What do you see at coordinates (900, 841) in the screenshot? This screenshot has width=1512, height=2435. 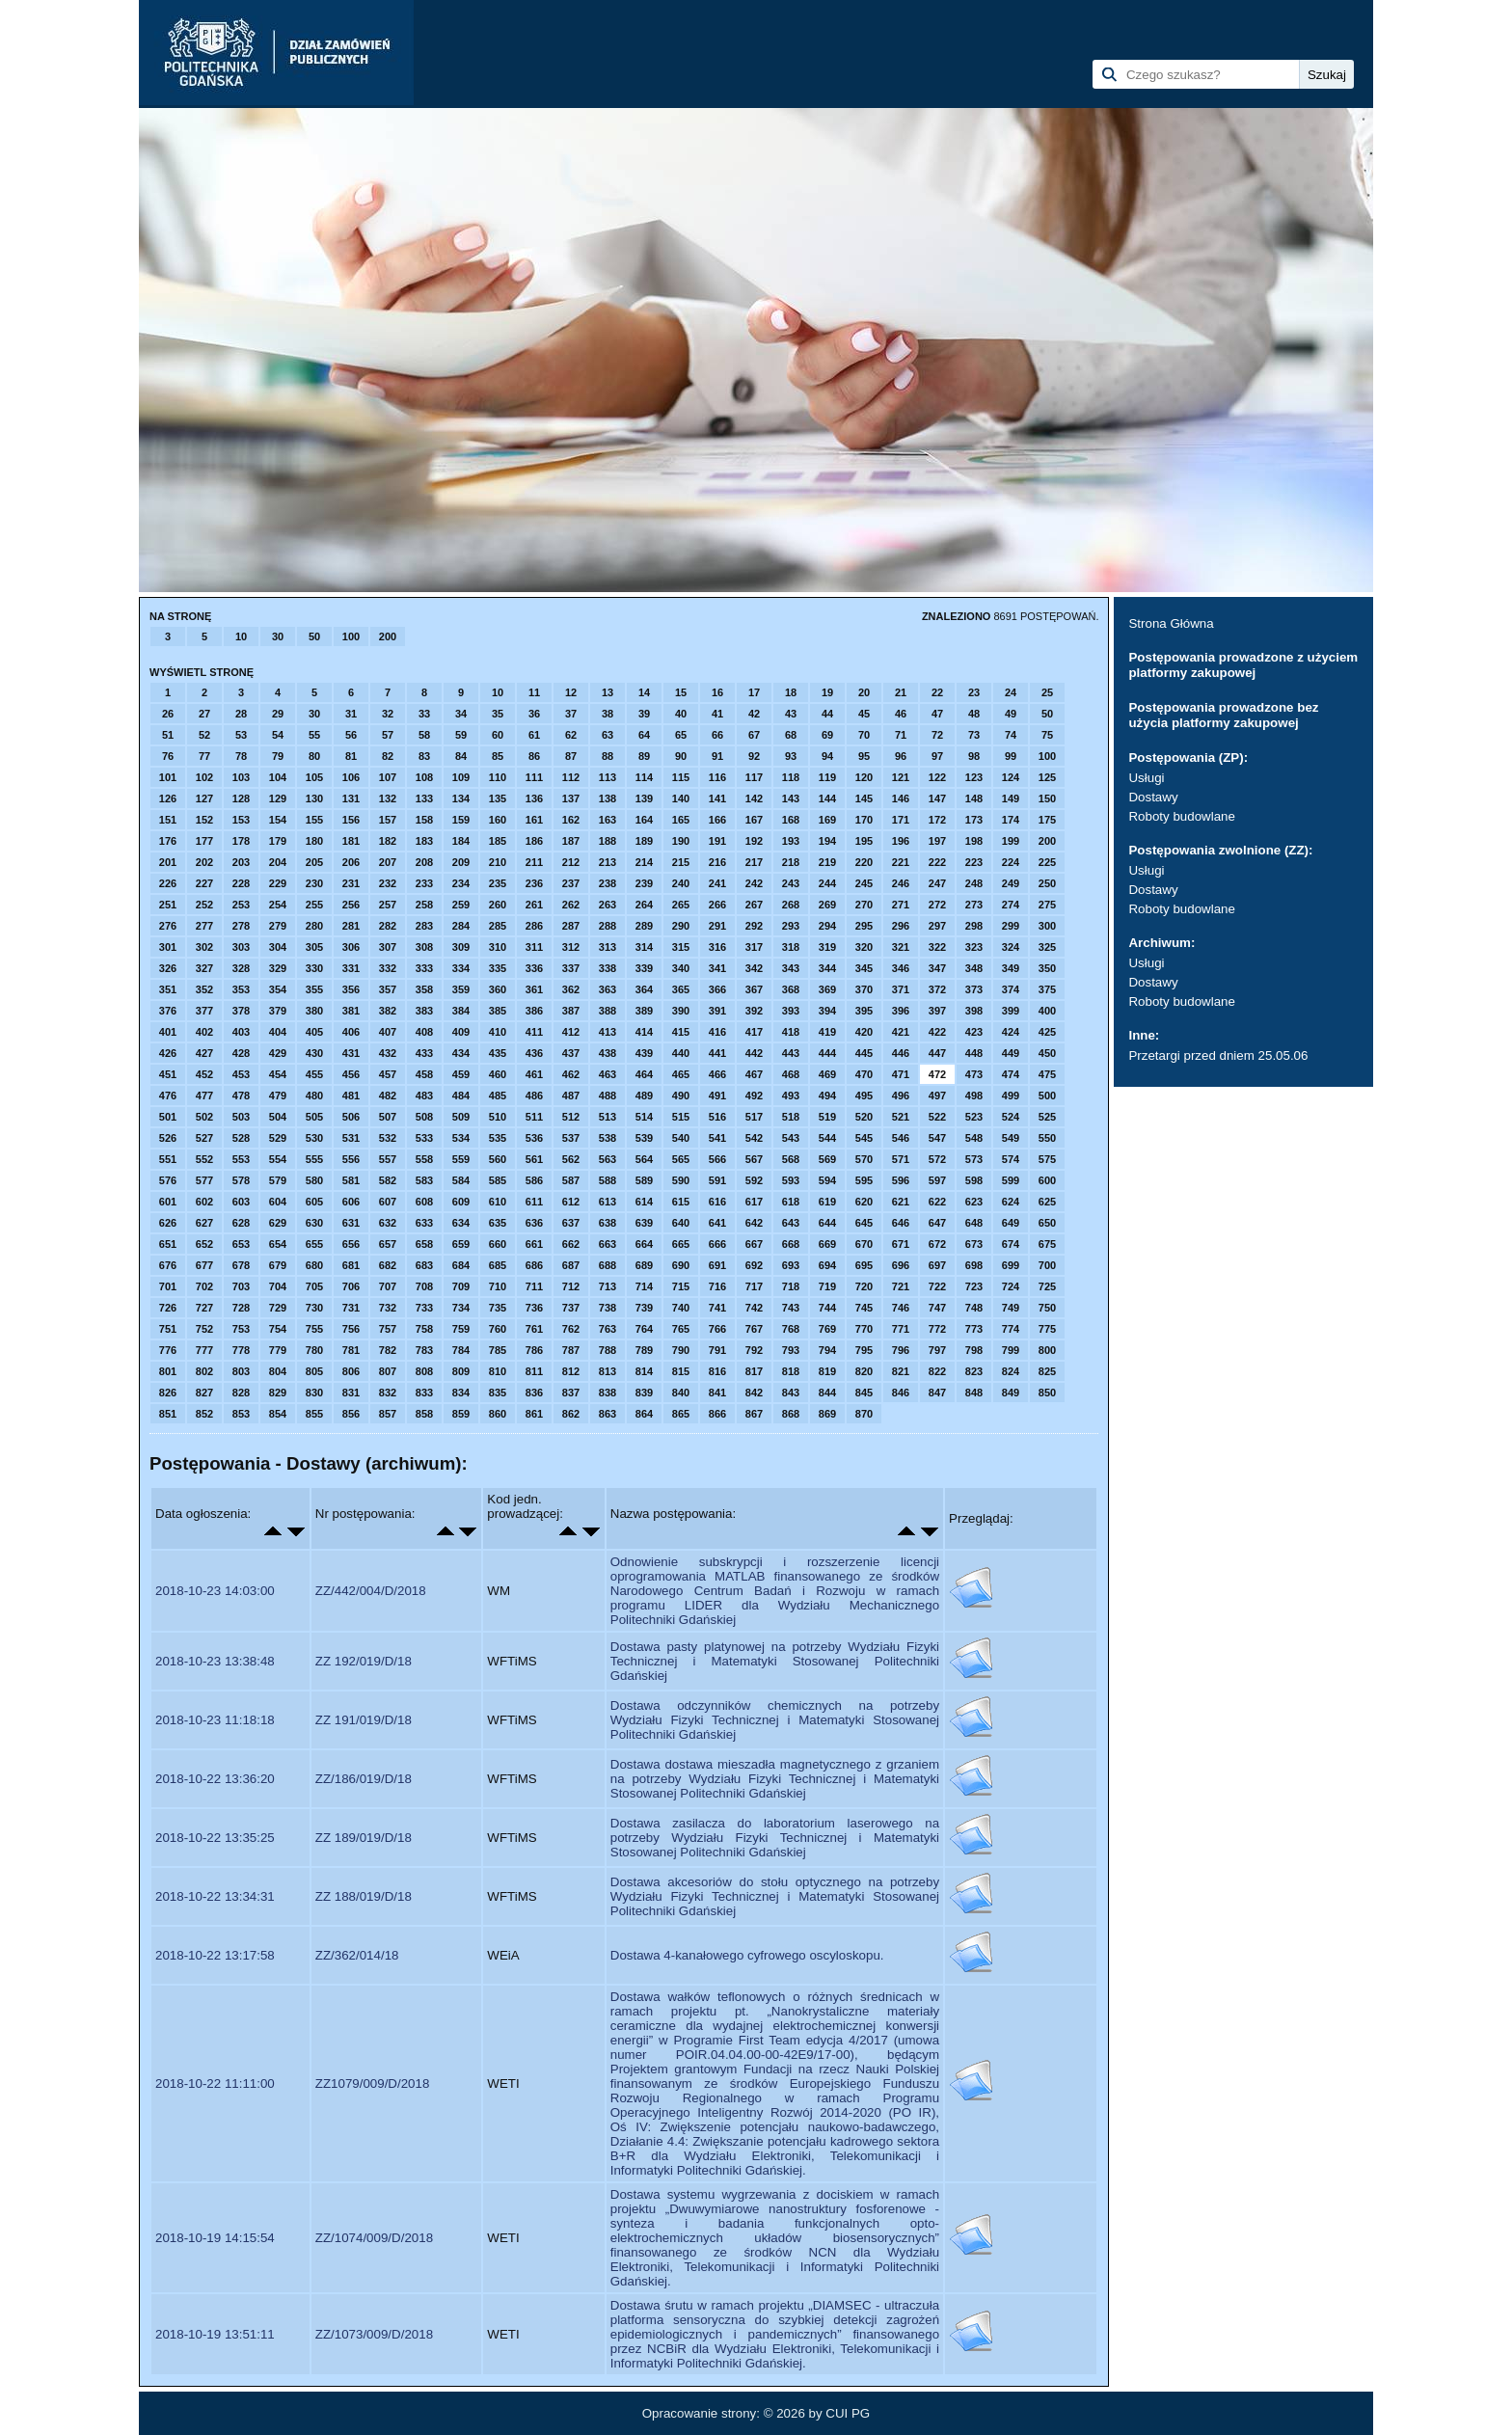 I see `196` at bounding box center [900, 841].